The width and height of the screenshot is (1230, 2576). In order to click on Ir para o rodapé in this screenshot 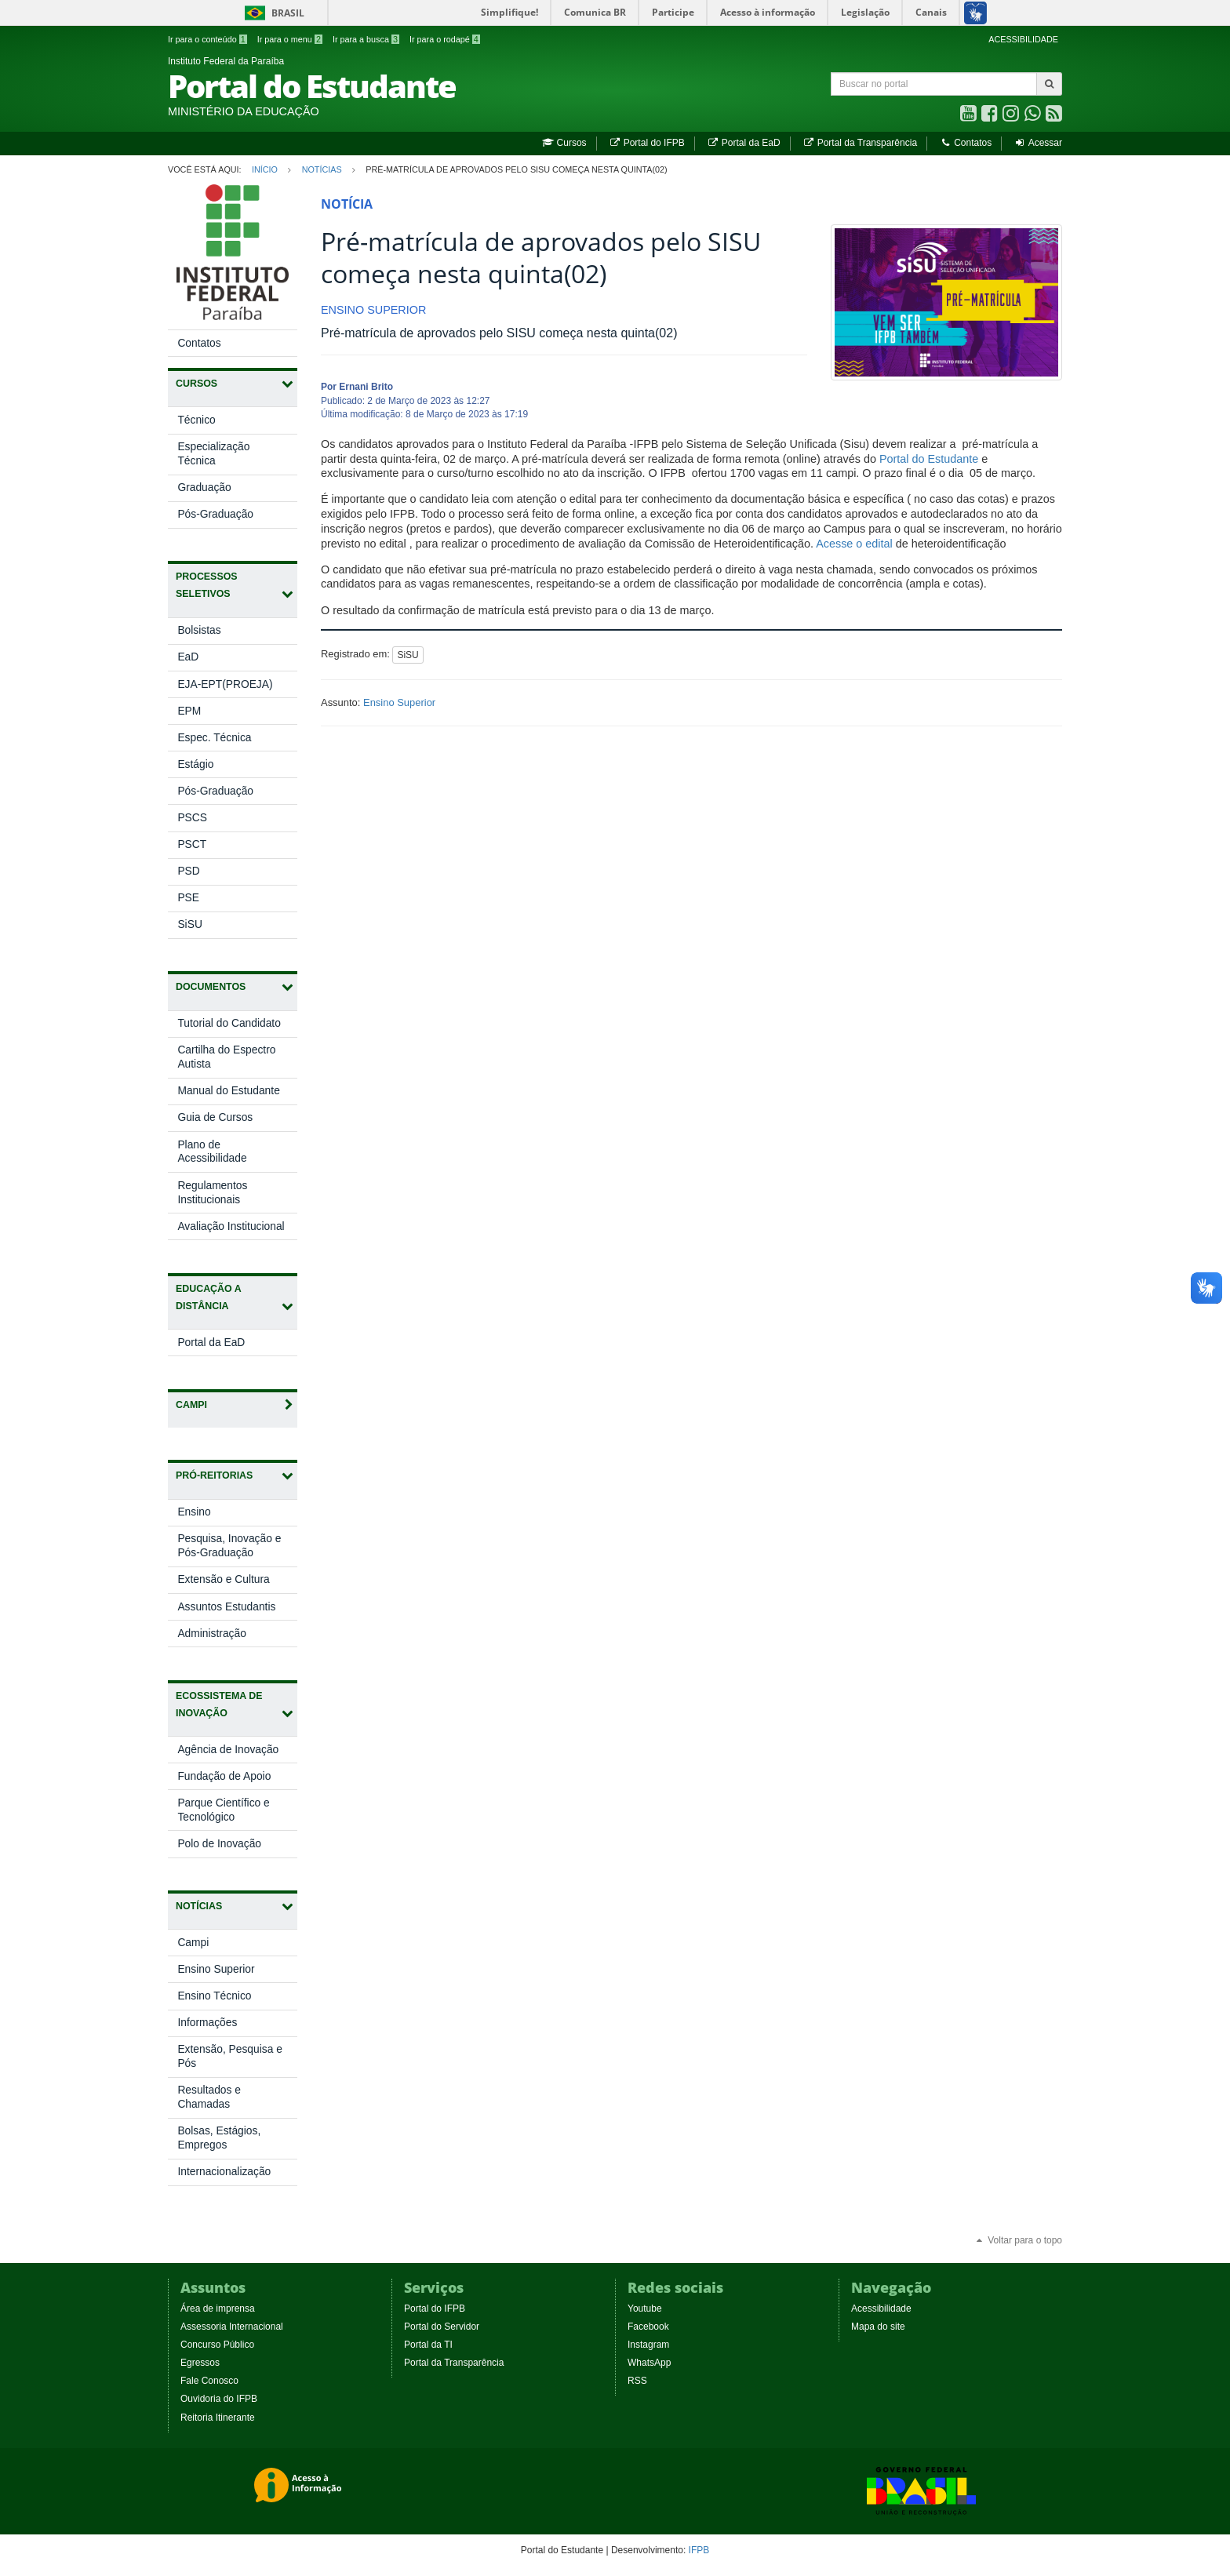, I will do `click(444, 39)`.